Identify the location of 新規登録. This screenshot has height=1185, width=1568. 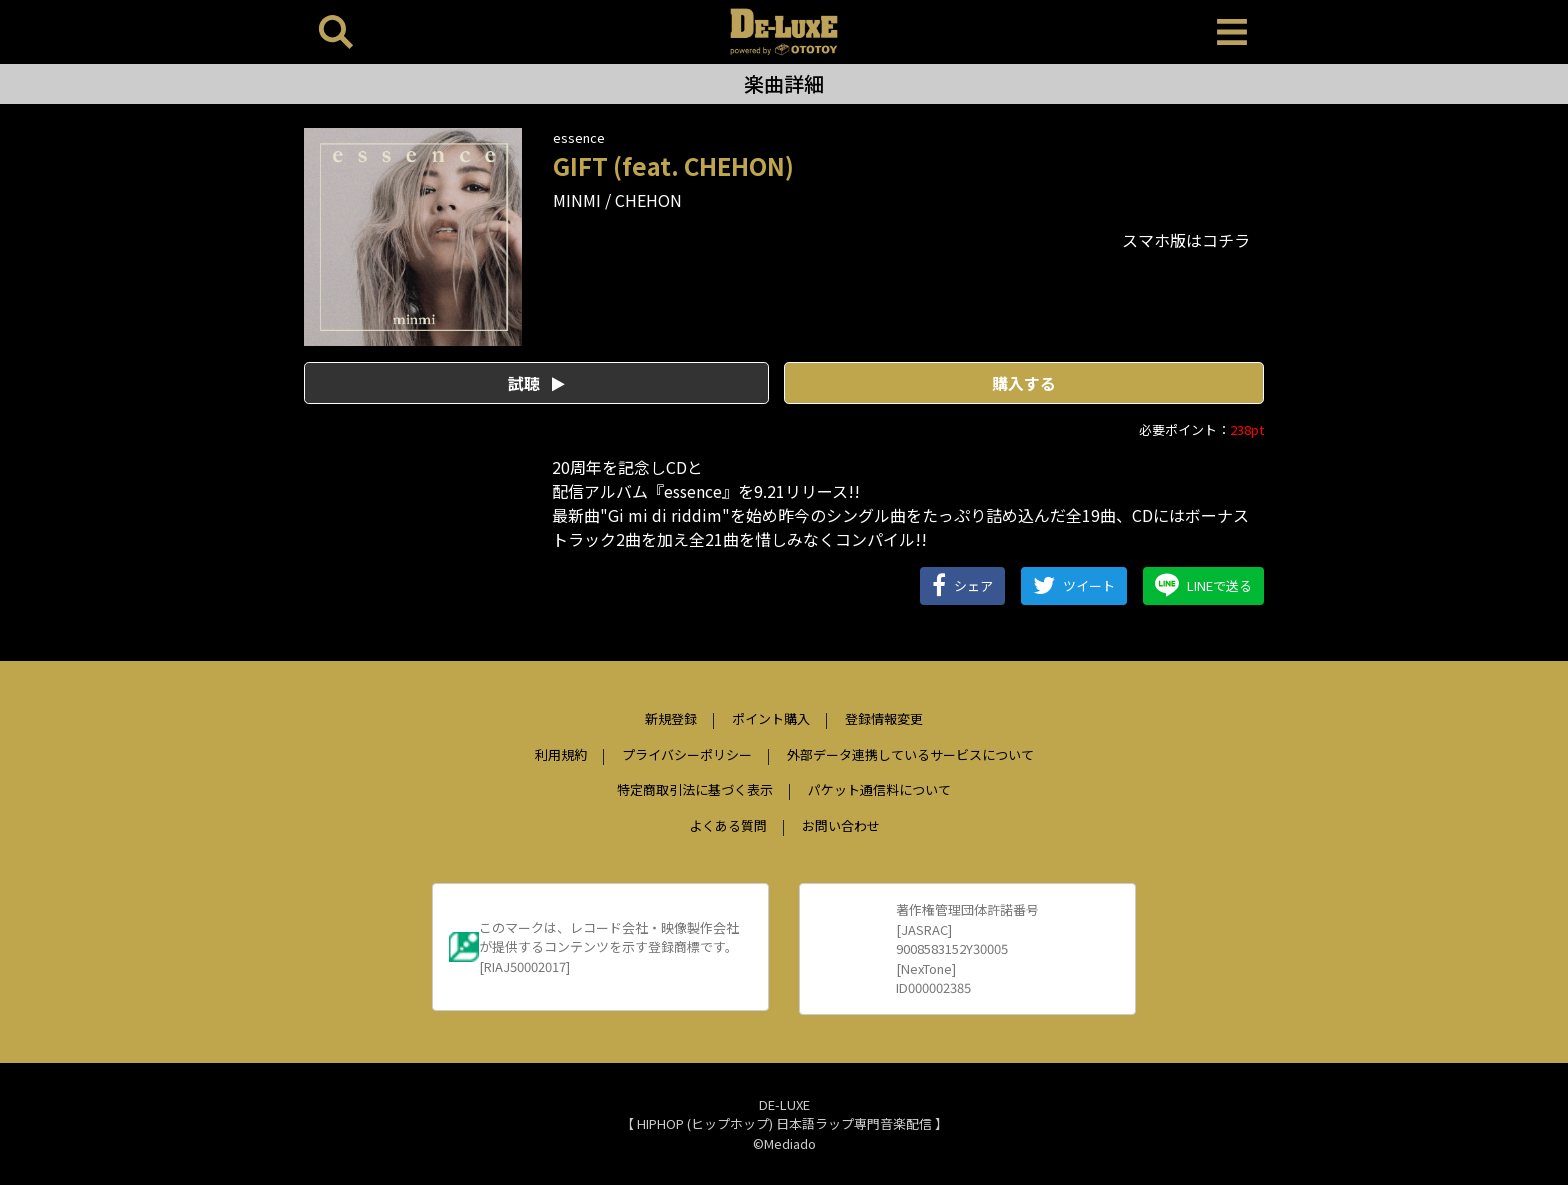
(671, 718).